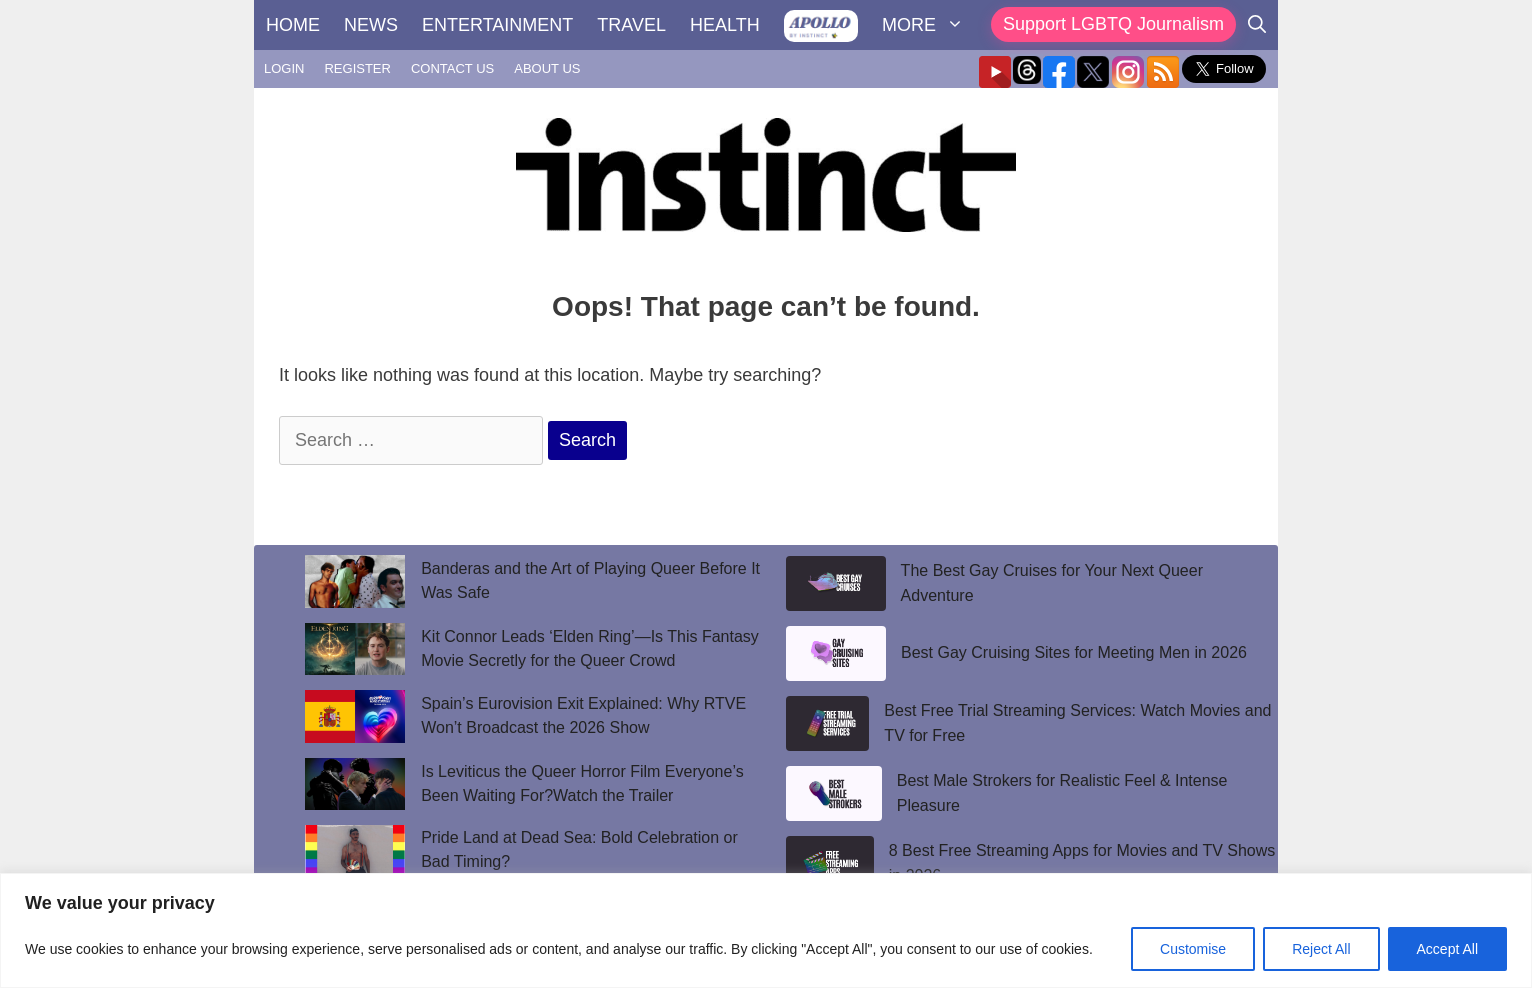 The width and height of the screenshot is (1532, 988). Describe the element at coordinates (725, 25) in the screenshot. I see `HEALTH` at that location.